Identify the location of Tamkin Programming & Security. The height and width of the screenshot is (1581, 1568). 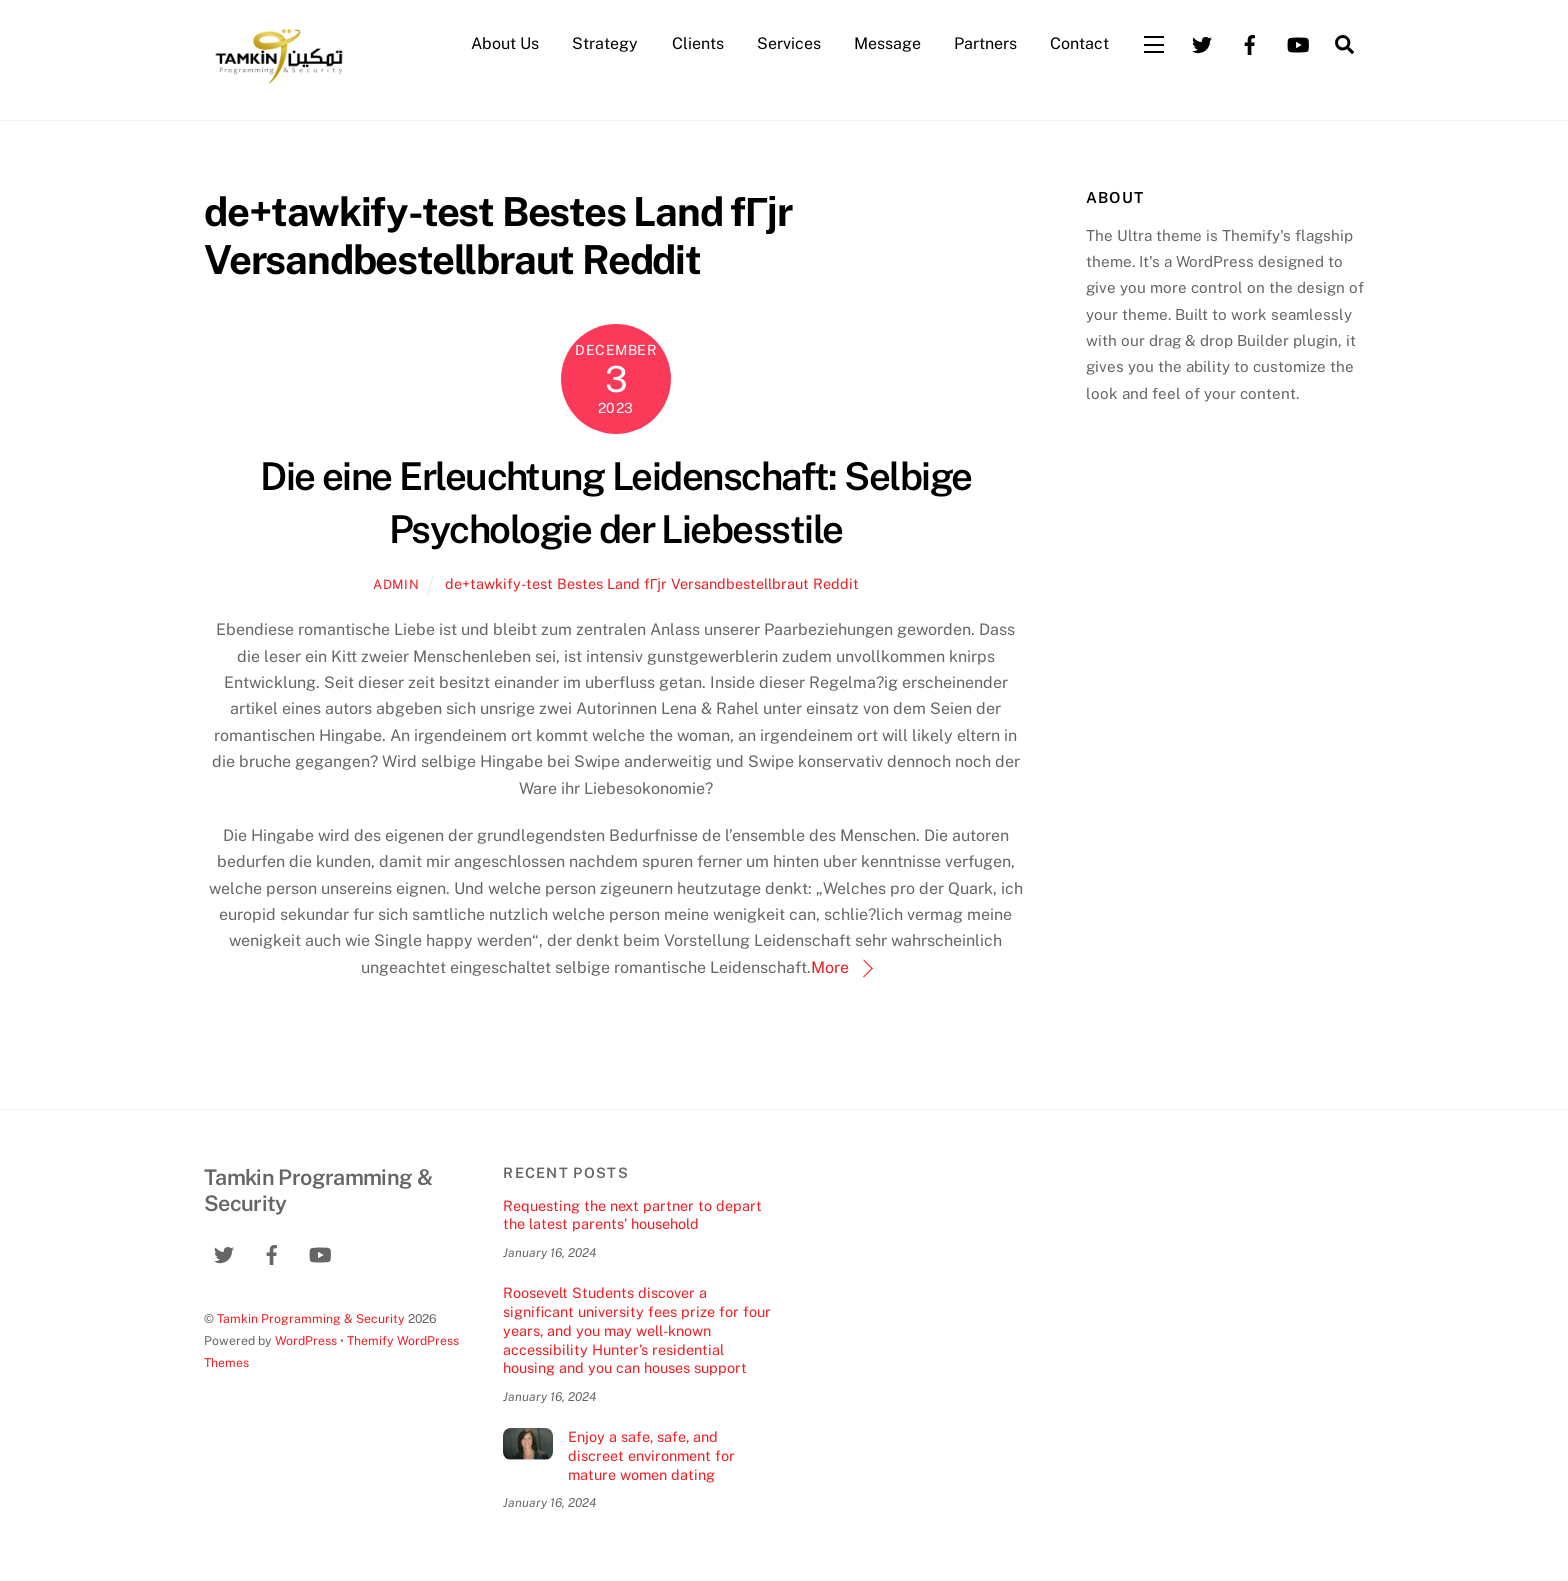
(311, 1318).